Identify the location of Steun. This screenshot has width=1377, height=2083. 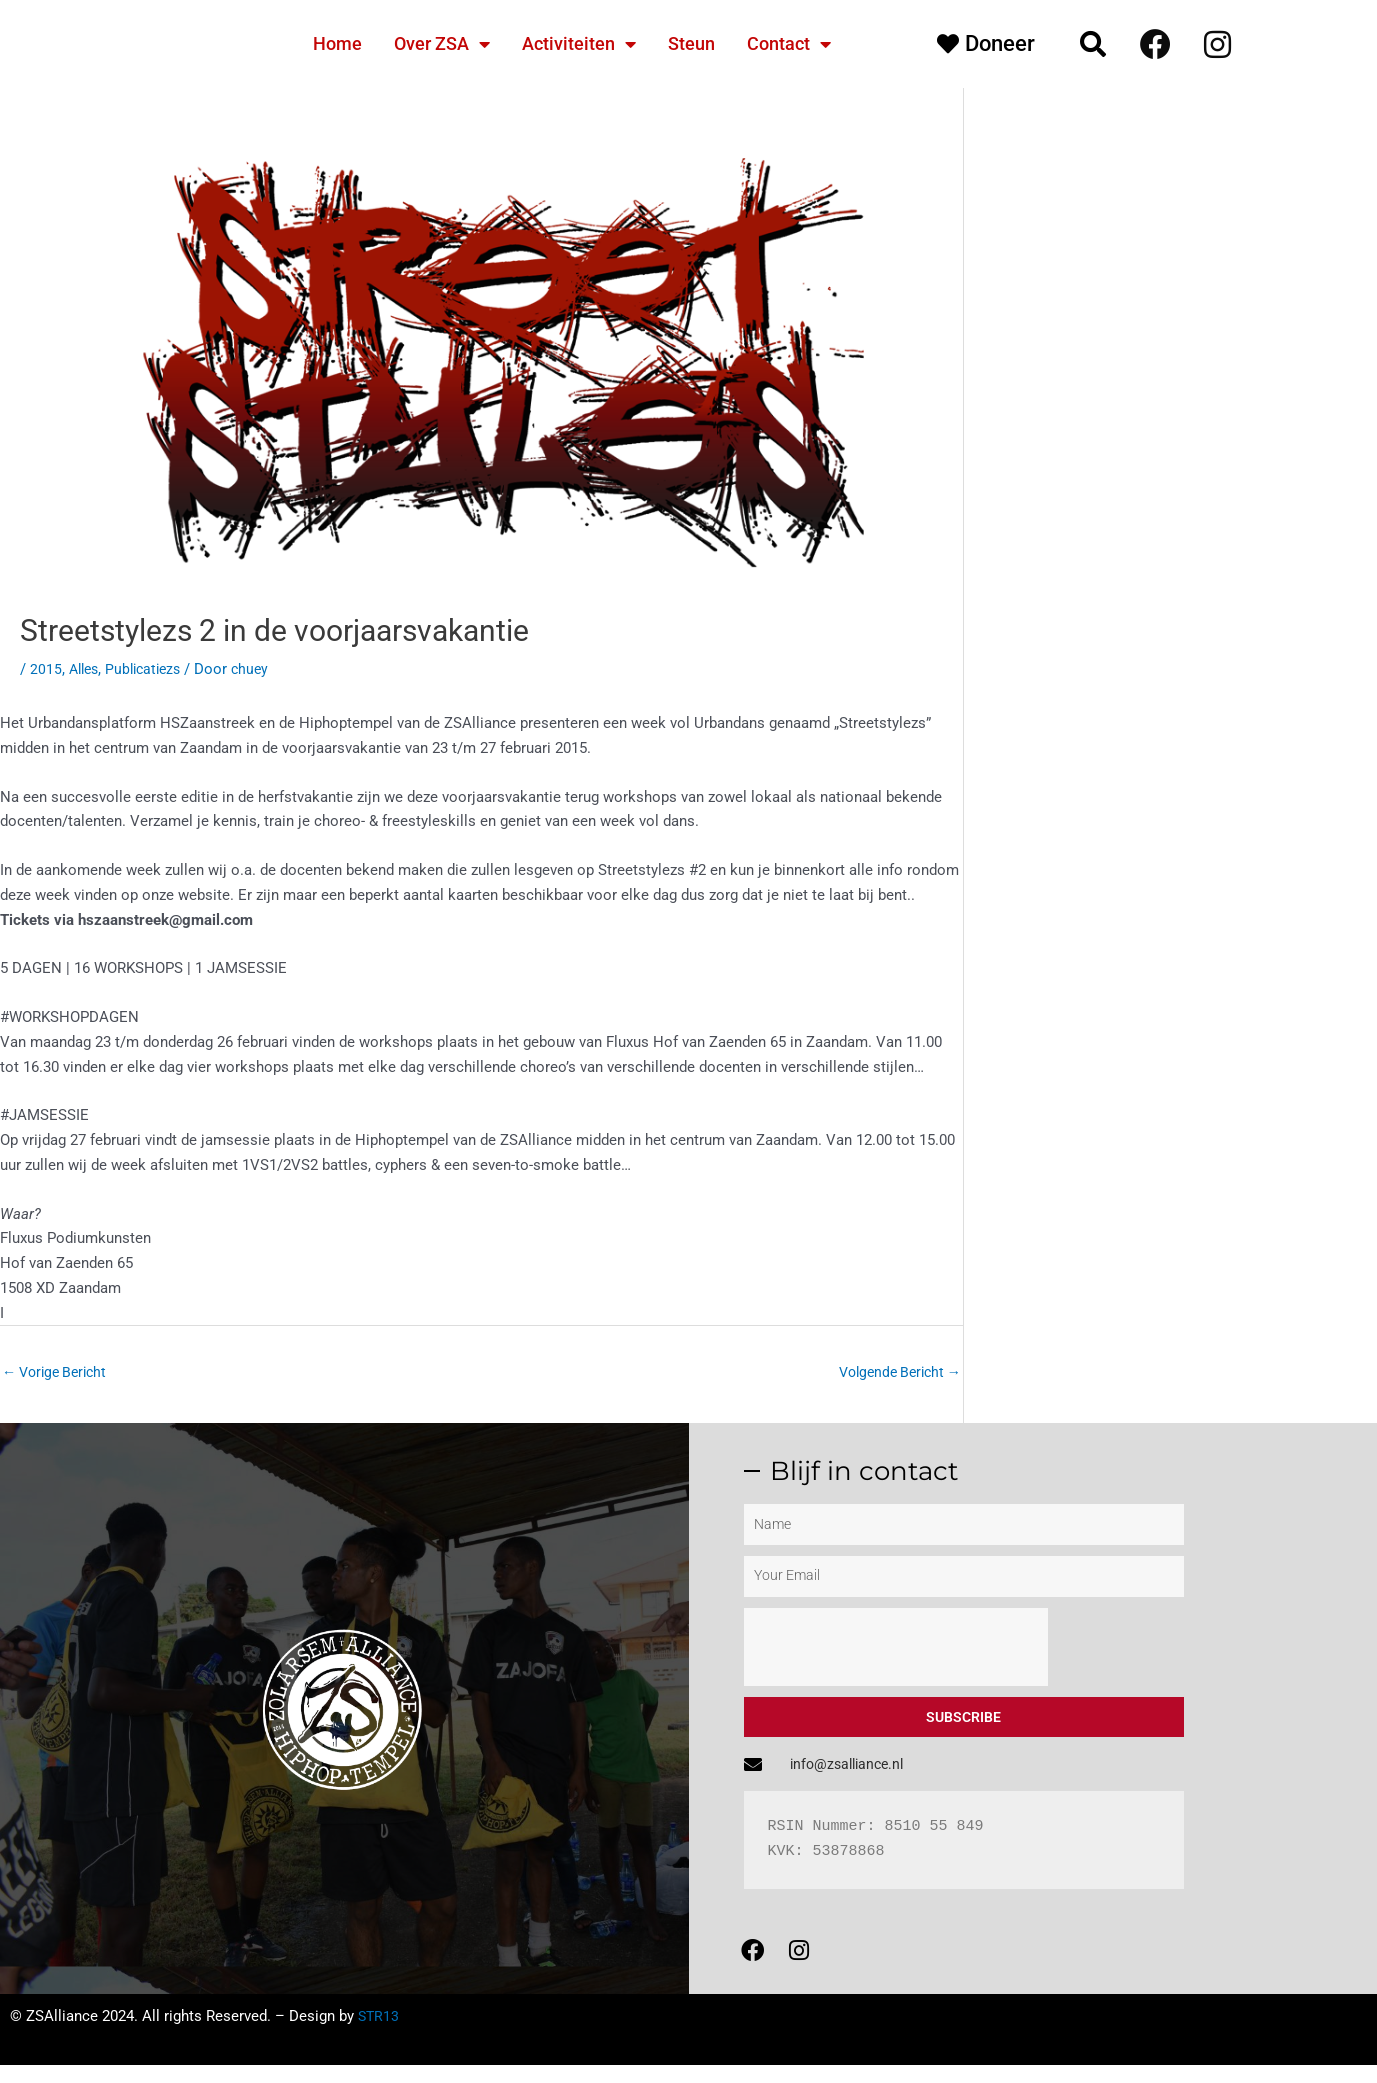
(691, 43).